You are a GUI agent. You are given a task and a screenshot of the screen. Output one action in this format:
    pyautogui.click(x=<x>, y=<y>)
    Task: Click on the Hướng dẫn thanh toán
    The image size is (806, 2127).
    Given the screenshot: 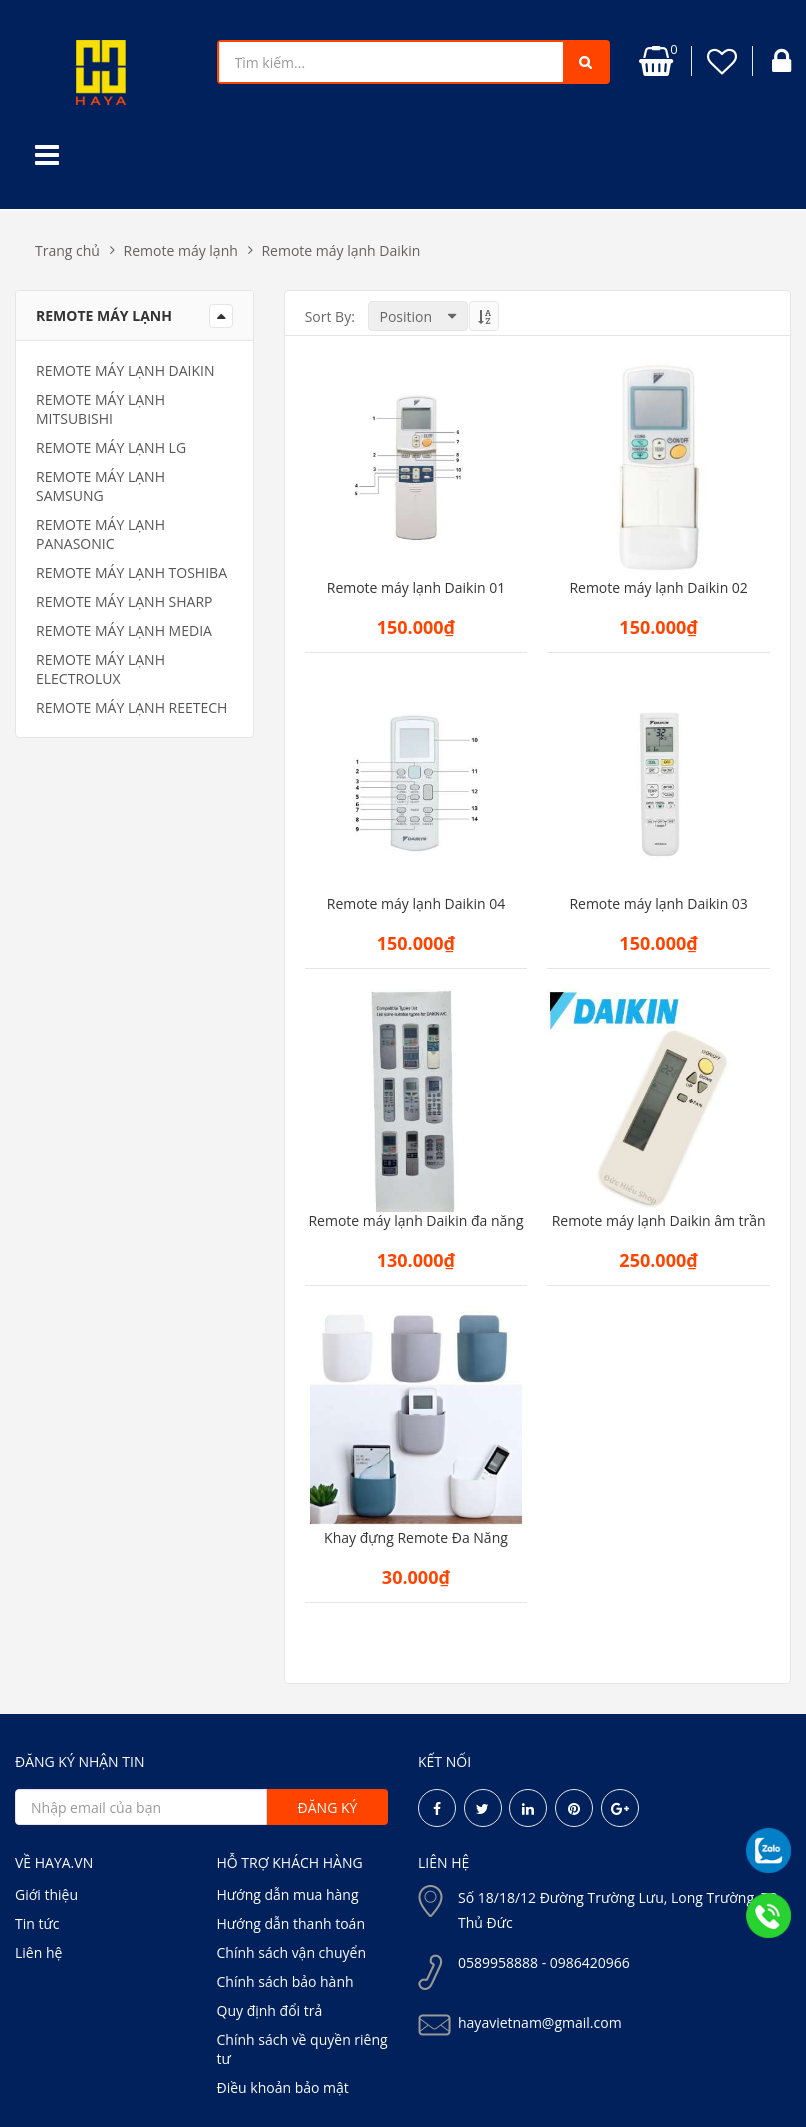 What is the action you would take?
    pyautogui.click(x=291, y=1923)
    